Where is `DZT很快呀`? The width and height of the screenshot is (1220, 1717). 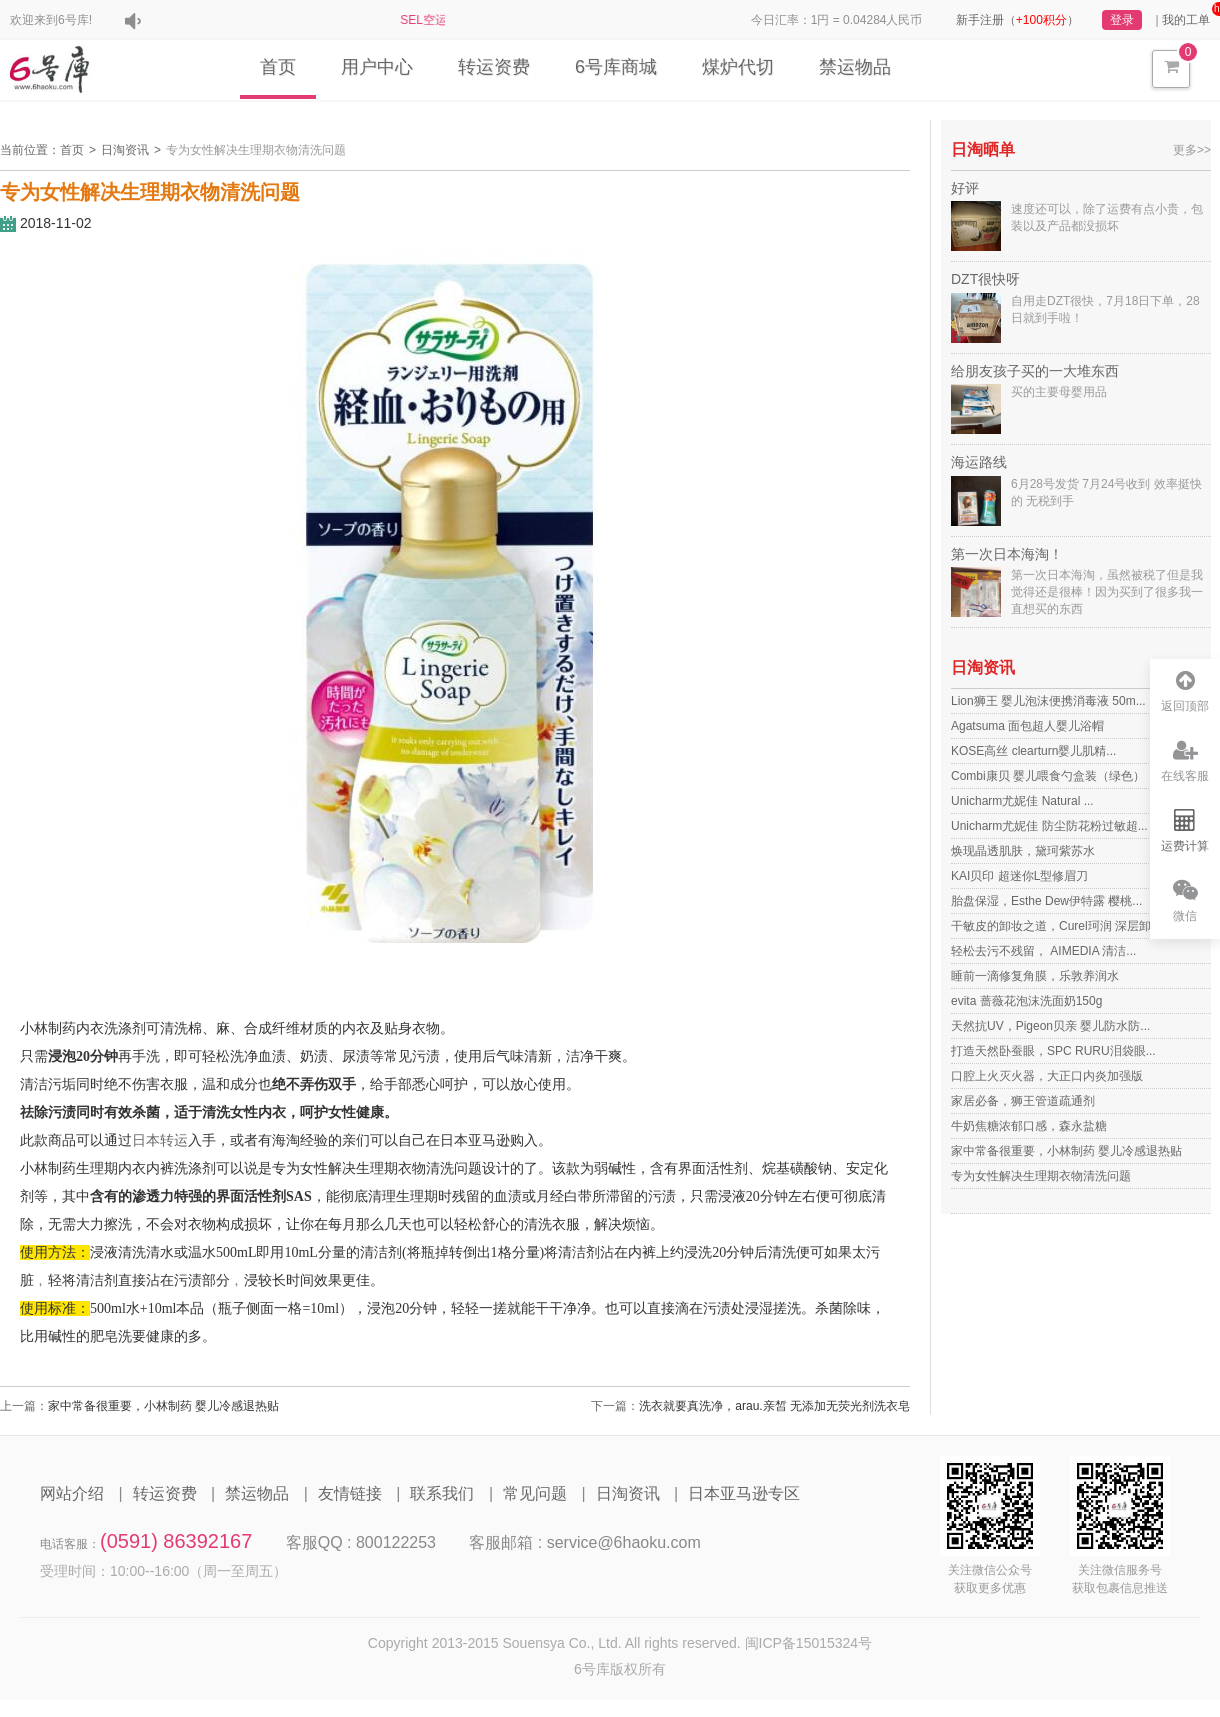 DZT很快呀 is located at coordinates (985, 279).